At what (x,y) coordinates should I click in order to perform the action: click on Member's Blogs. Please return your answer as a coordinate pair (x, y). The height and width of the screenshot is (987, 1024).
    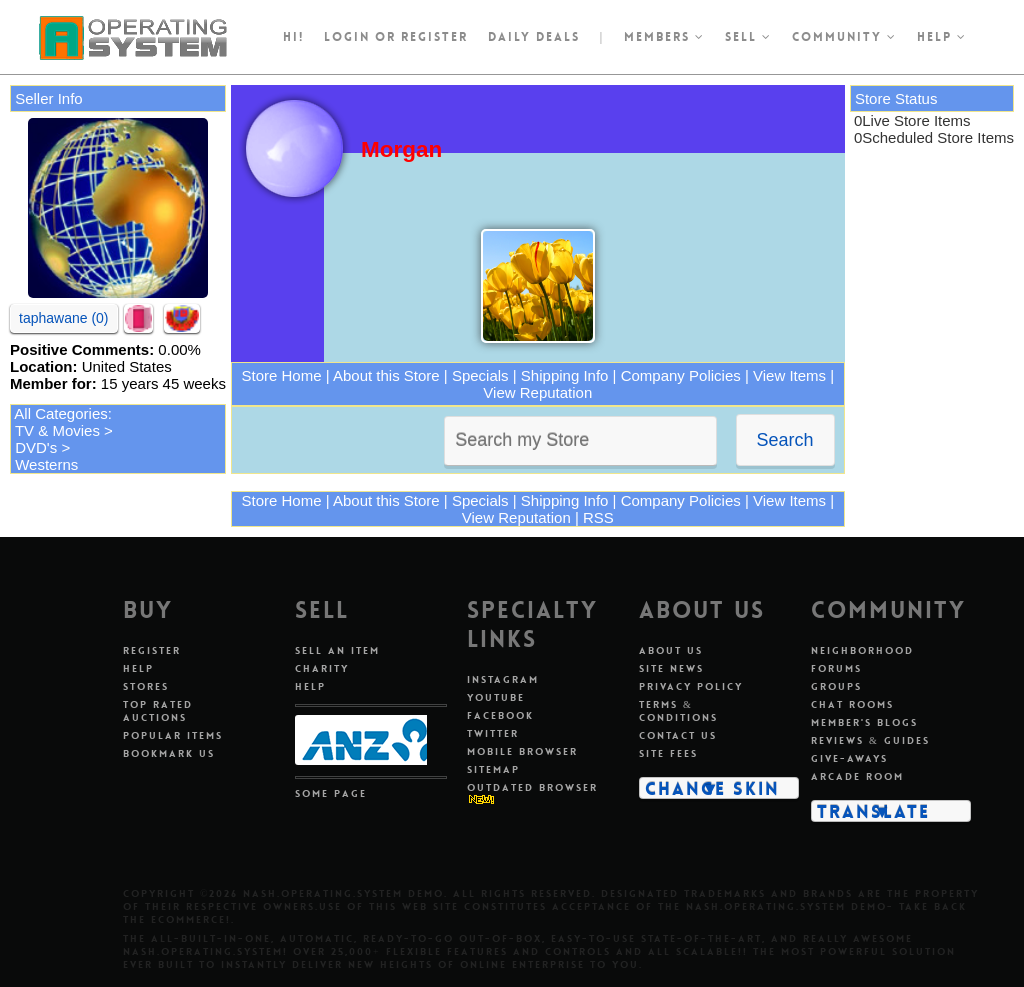
    Looking at the image, I should click on (864, 722).